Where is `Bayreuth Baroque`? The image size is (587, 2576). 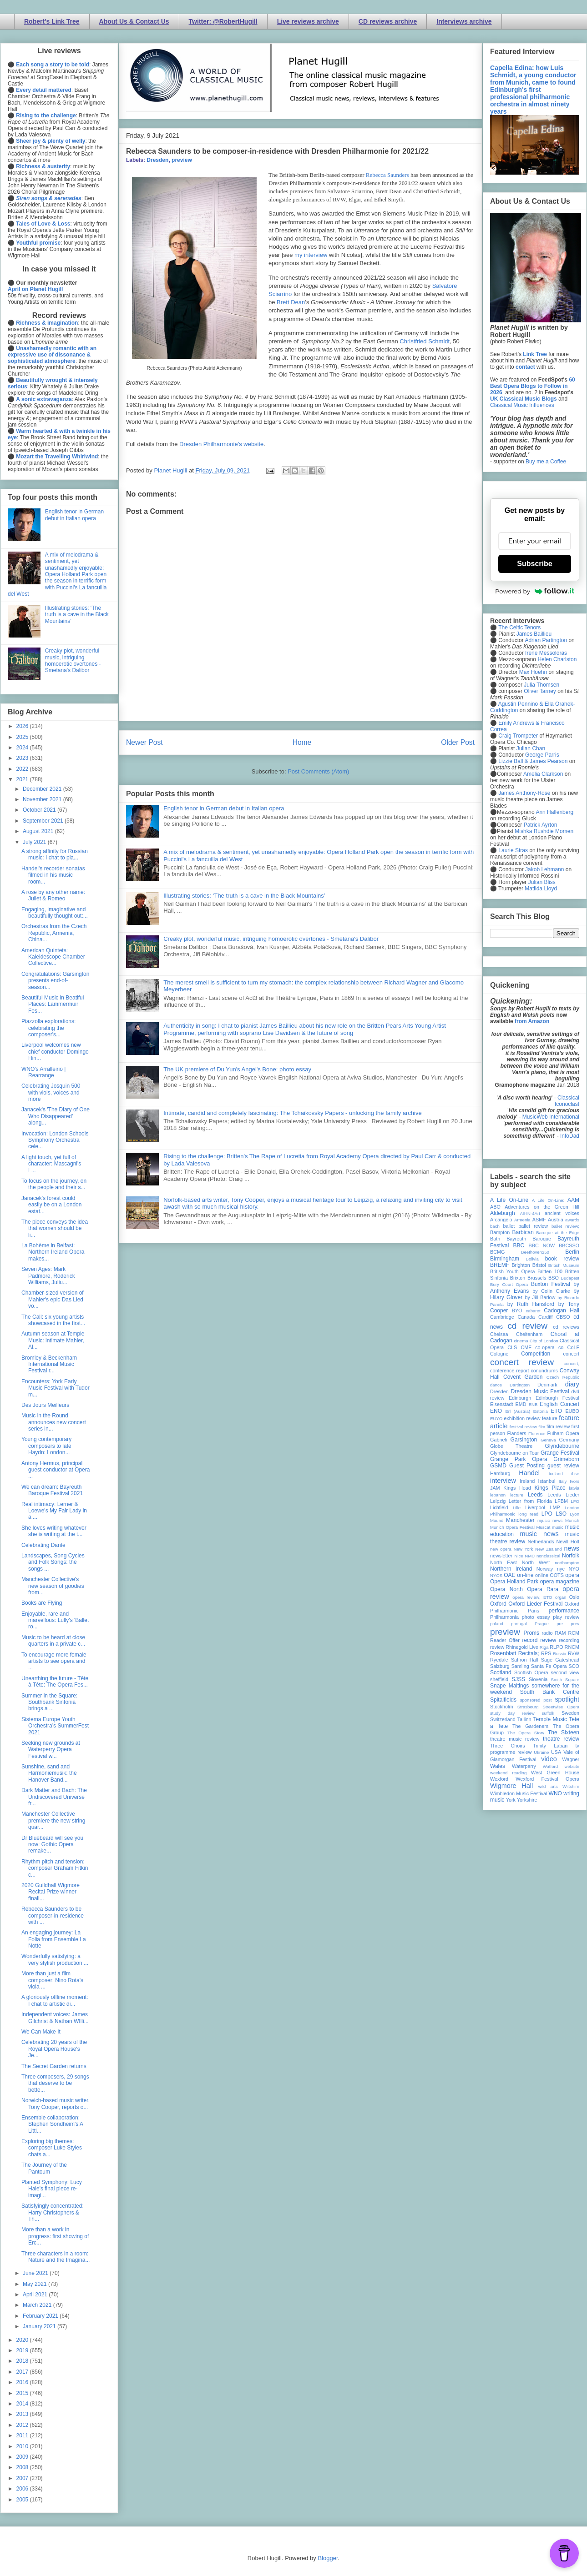
Bayreuth Baroque is located at coordinates (528, 1238).